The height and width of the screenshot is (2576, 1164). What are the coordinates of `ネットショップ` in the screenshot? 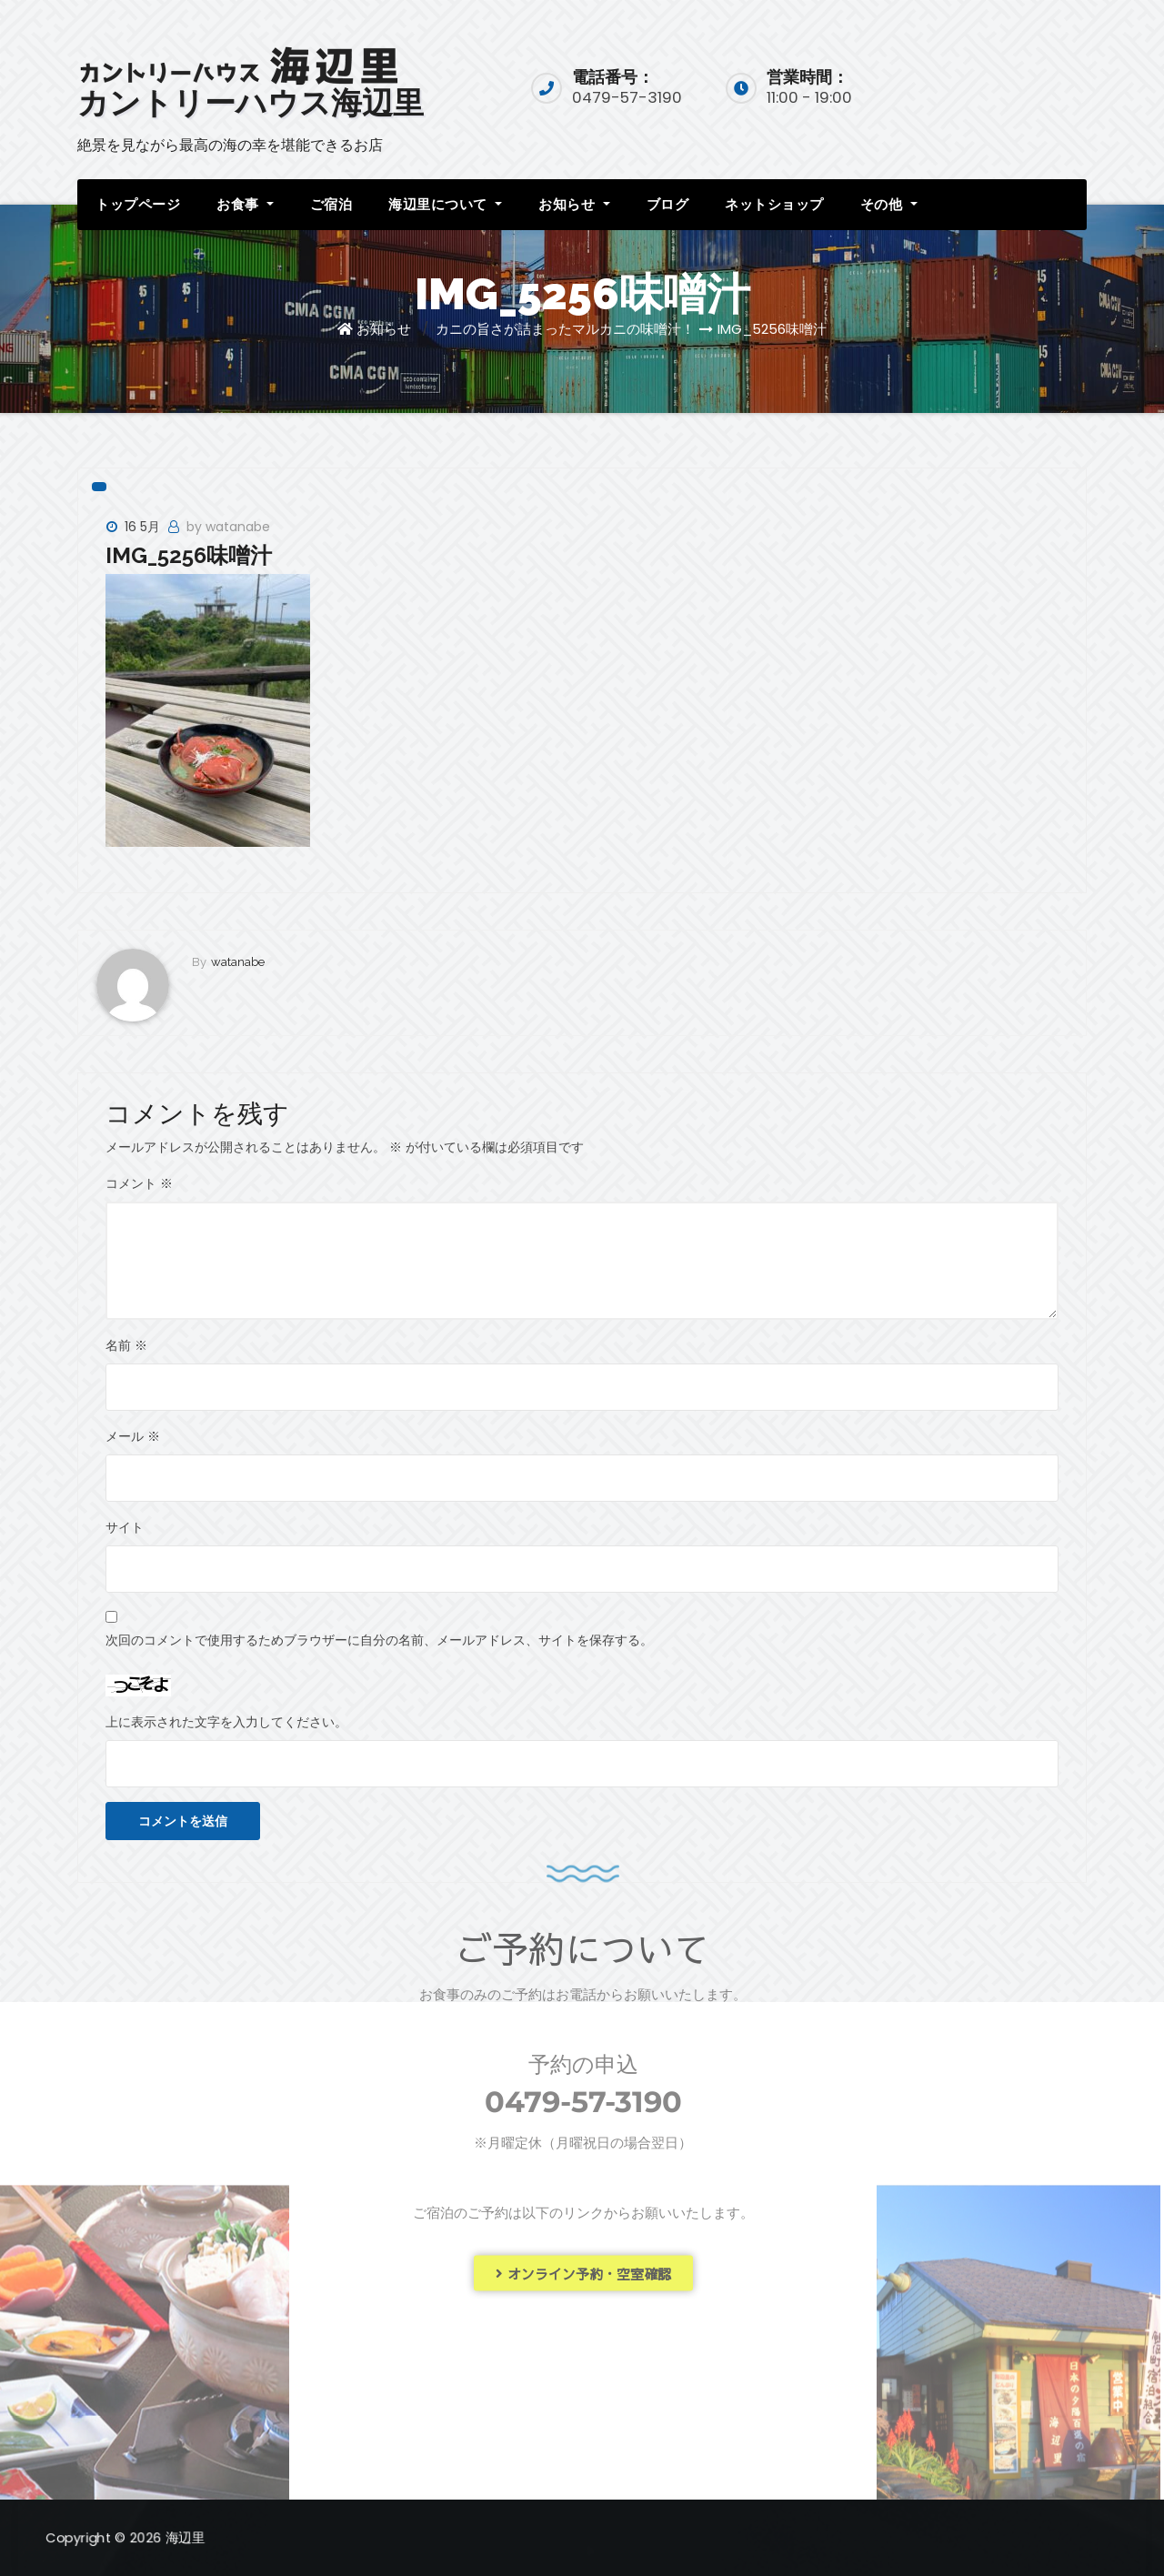 It's located at (774, 204).